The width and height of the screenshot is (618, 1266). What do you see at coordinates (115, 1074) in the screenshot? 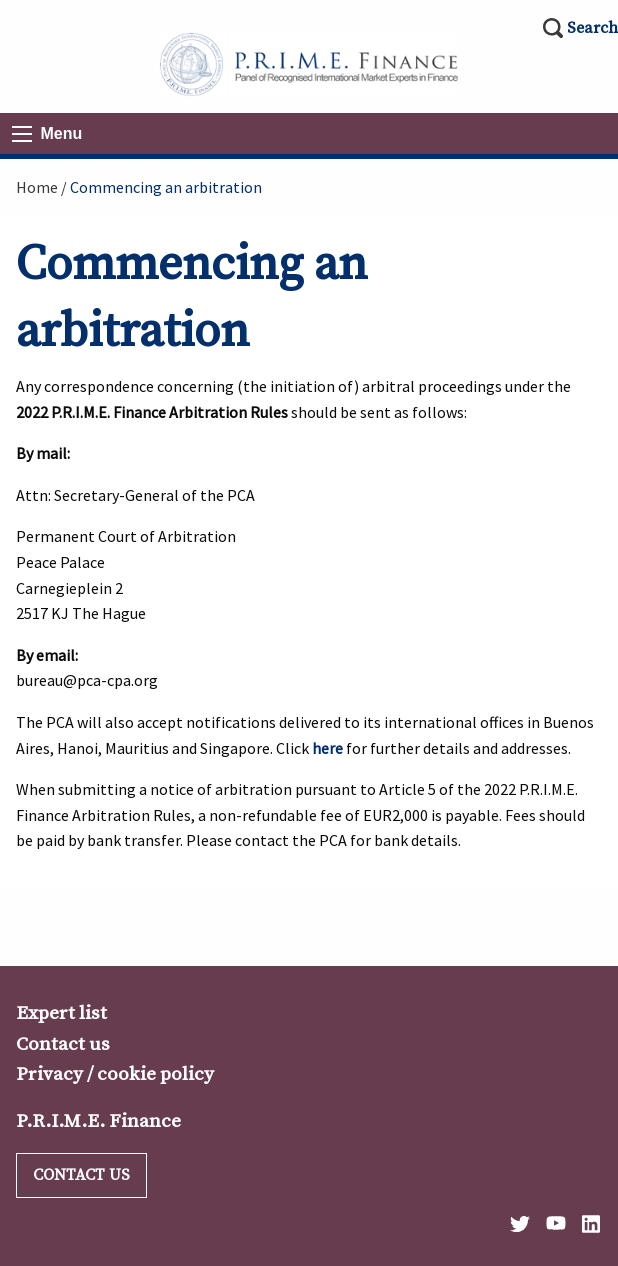
I see `Privacy / cookie policy` at bounding box center [115, 1074].